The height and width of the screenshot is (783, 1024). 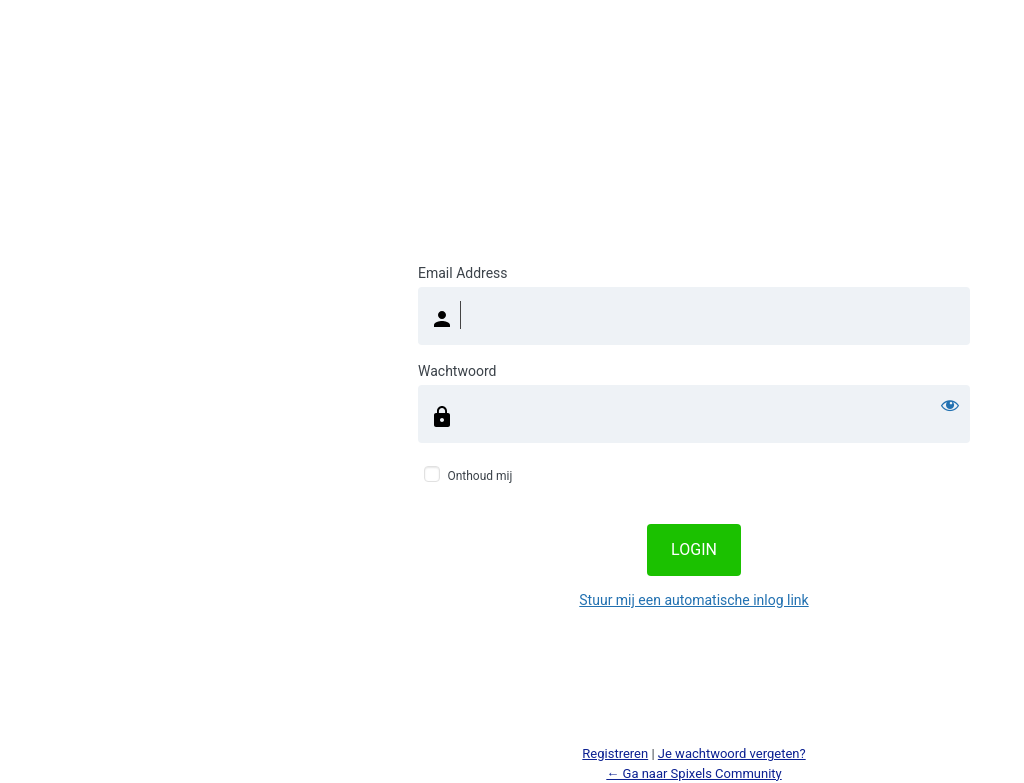 What do you see at coordinates (693, 600) in the screenshot?
I see `Stuur mij een automatische inlog link` at bounding box center [693, 600].